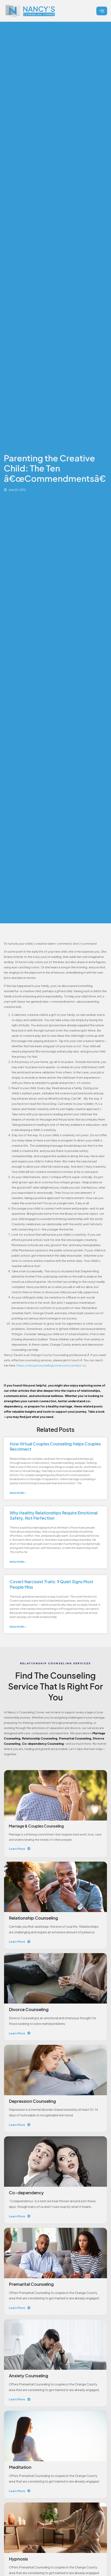 The width and height of the screenshot is (111, 2576). I want to click on Read More » [Read more about Covert Narcissist Traits: 9 Quiet Signs Most People Miss], so click(18, 1626).